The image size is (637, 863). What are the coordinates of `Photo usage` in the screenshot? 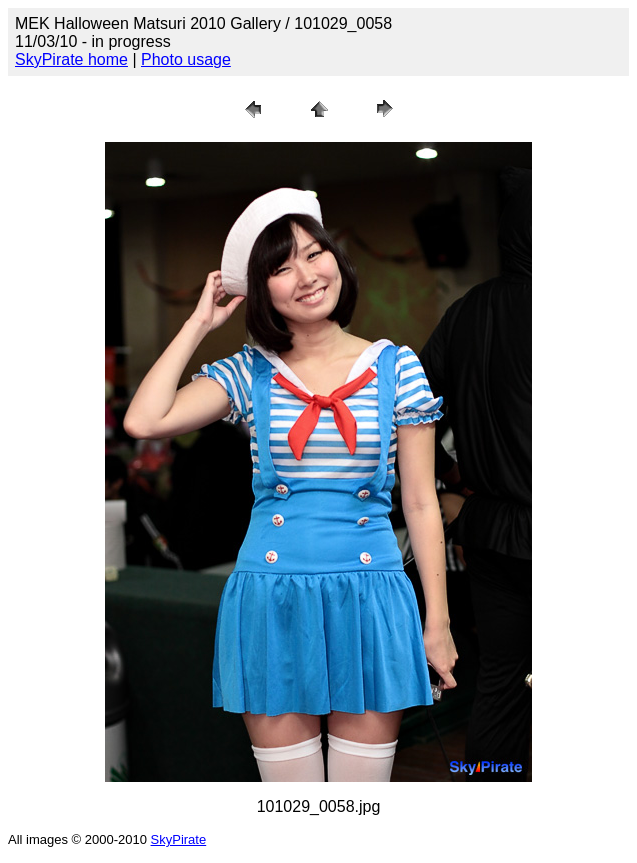 It's located at (186, 59).